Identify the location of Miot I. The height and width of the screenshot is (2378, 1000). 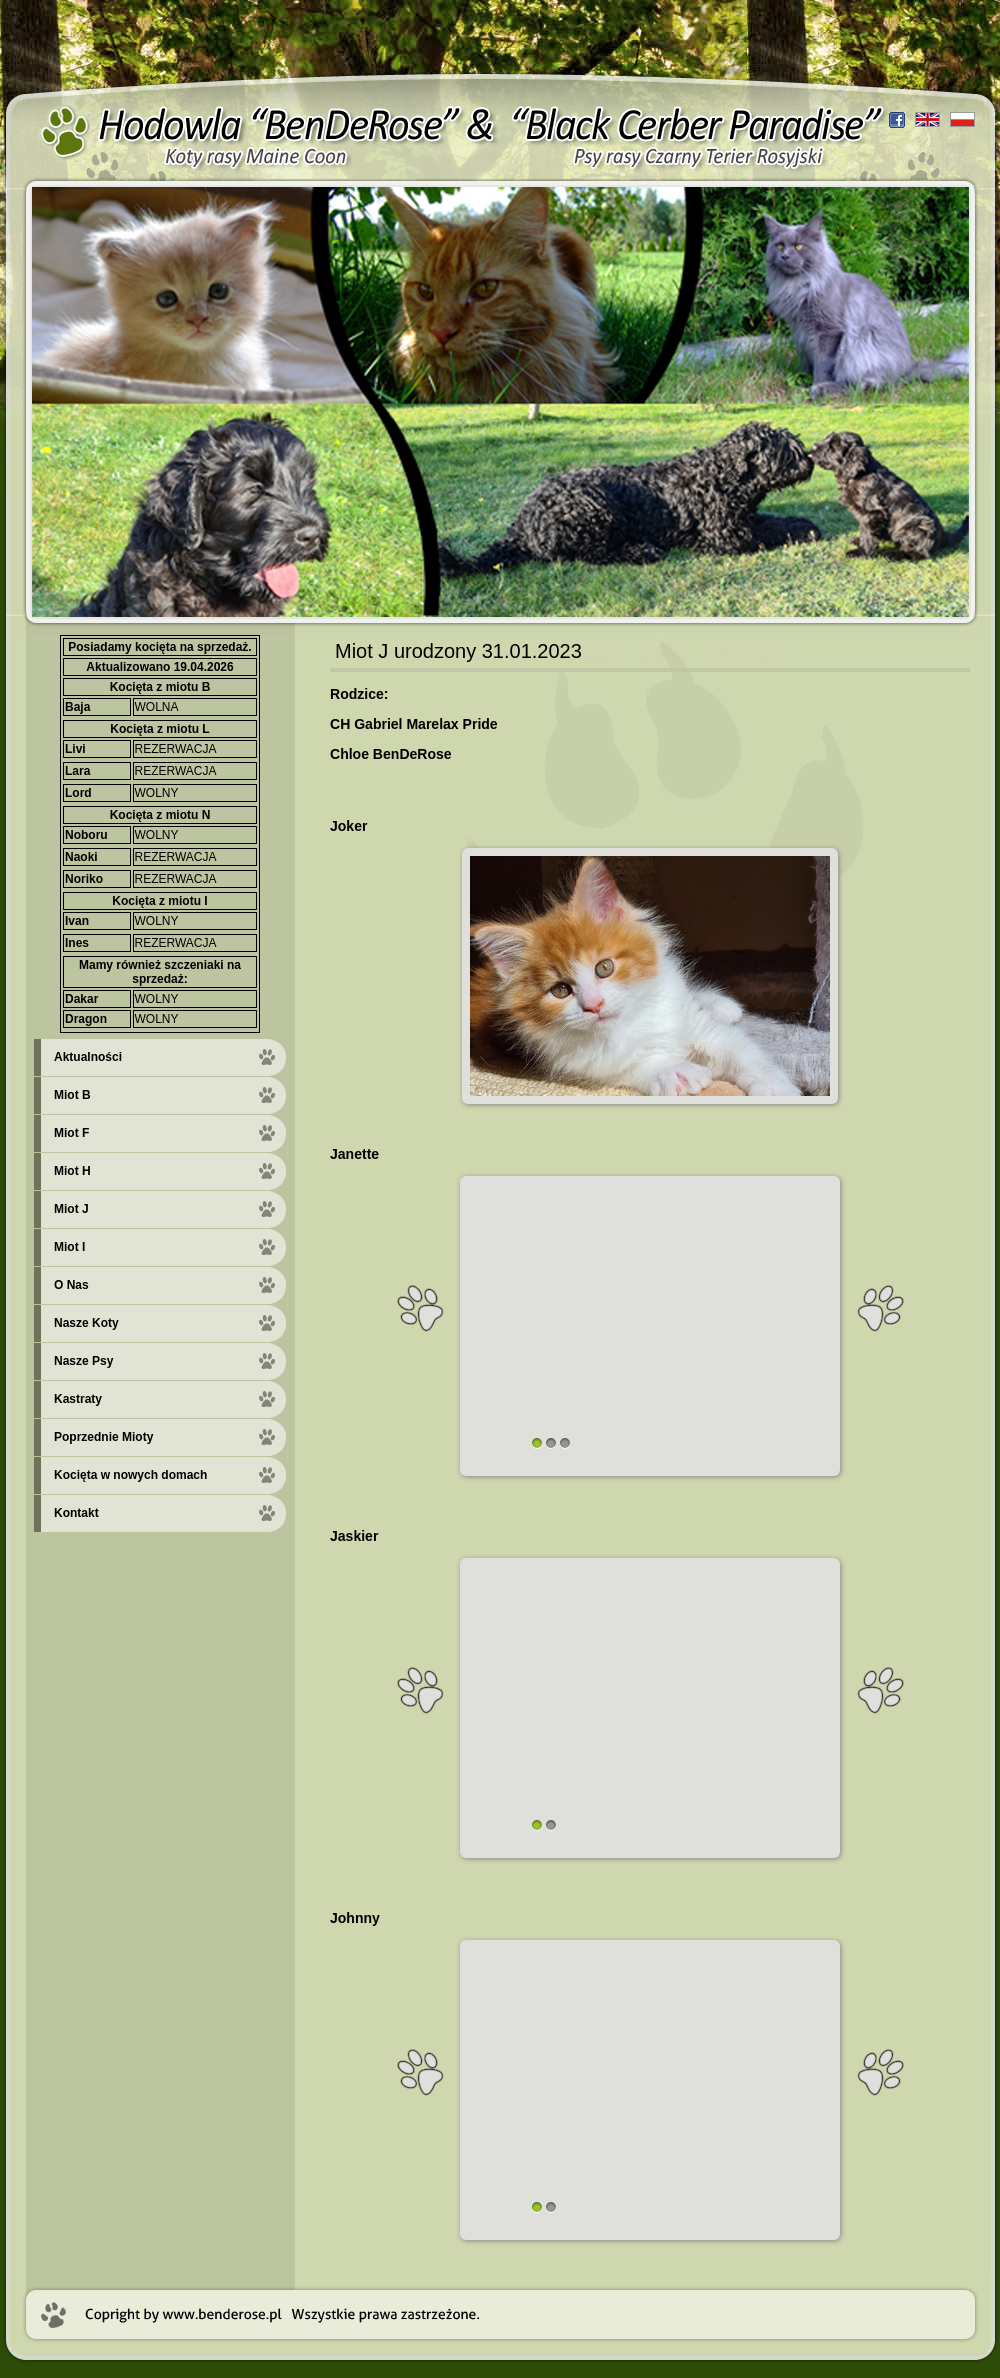
(69, 1247).